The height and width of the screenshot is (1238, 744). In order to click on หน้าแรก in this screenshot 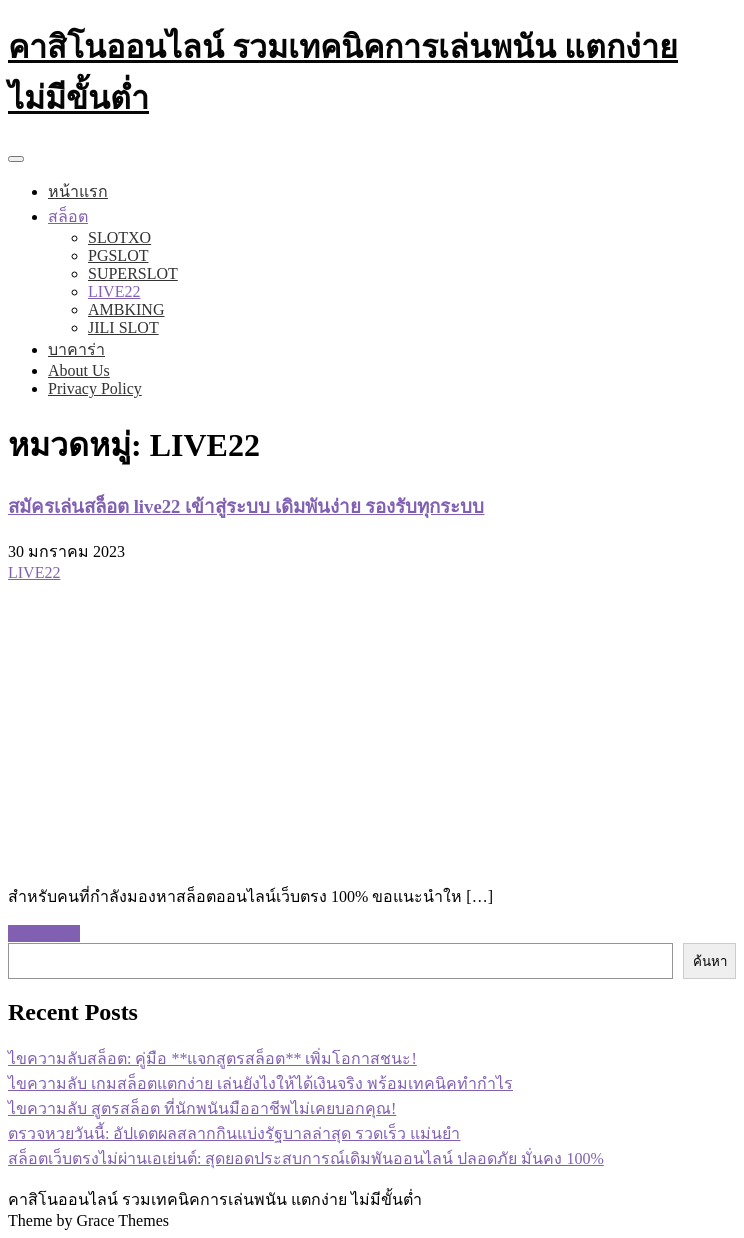, I will do `click(78, 191)`.